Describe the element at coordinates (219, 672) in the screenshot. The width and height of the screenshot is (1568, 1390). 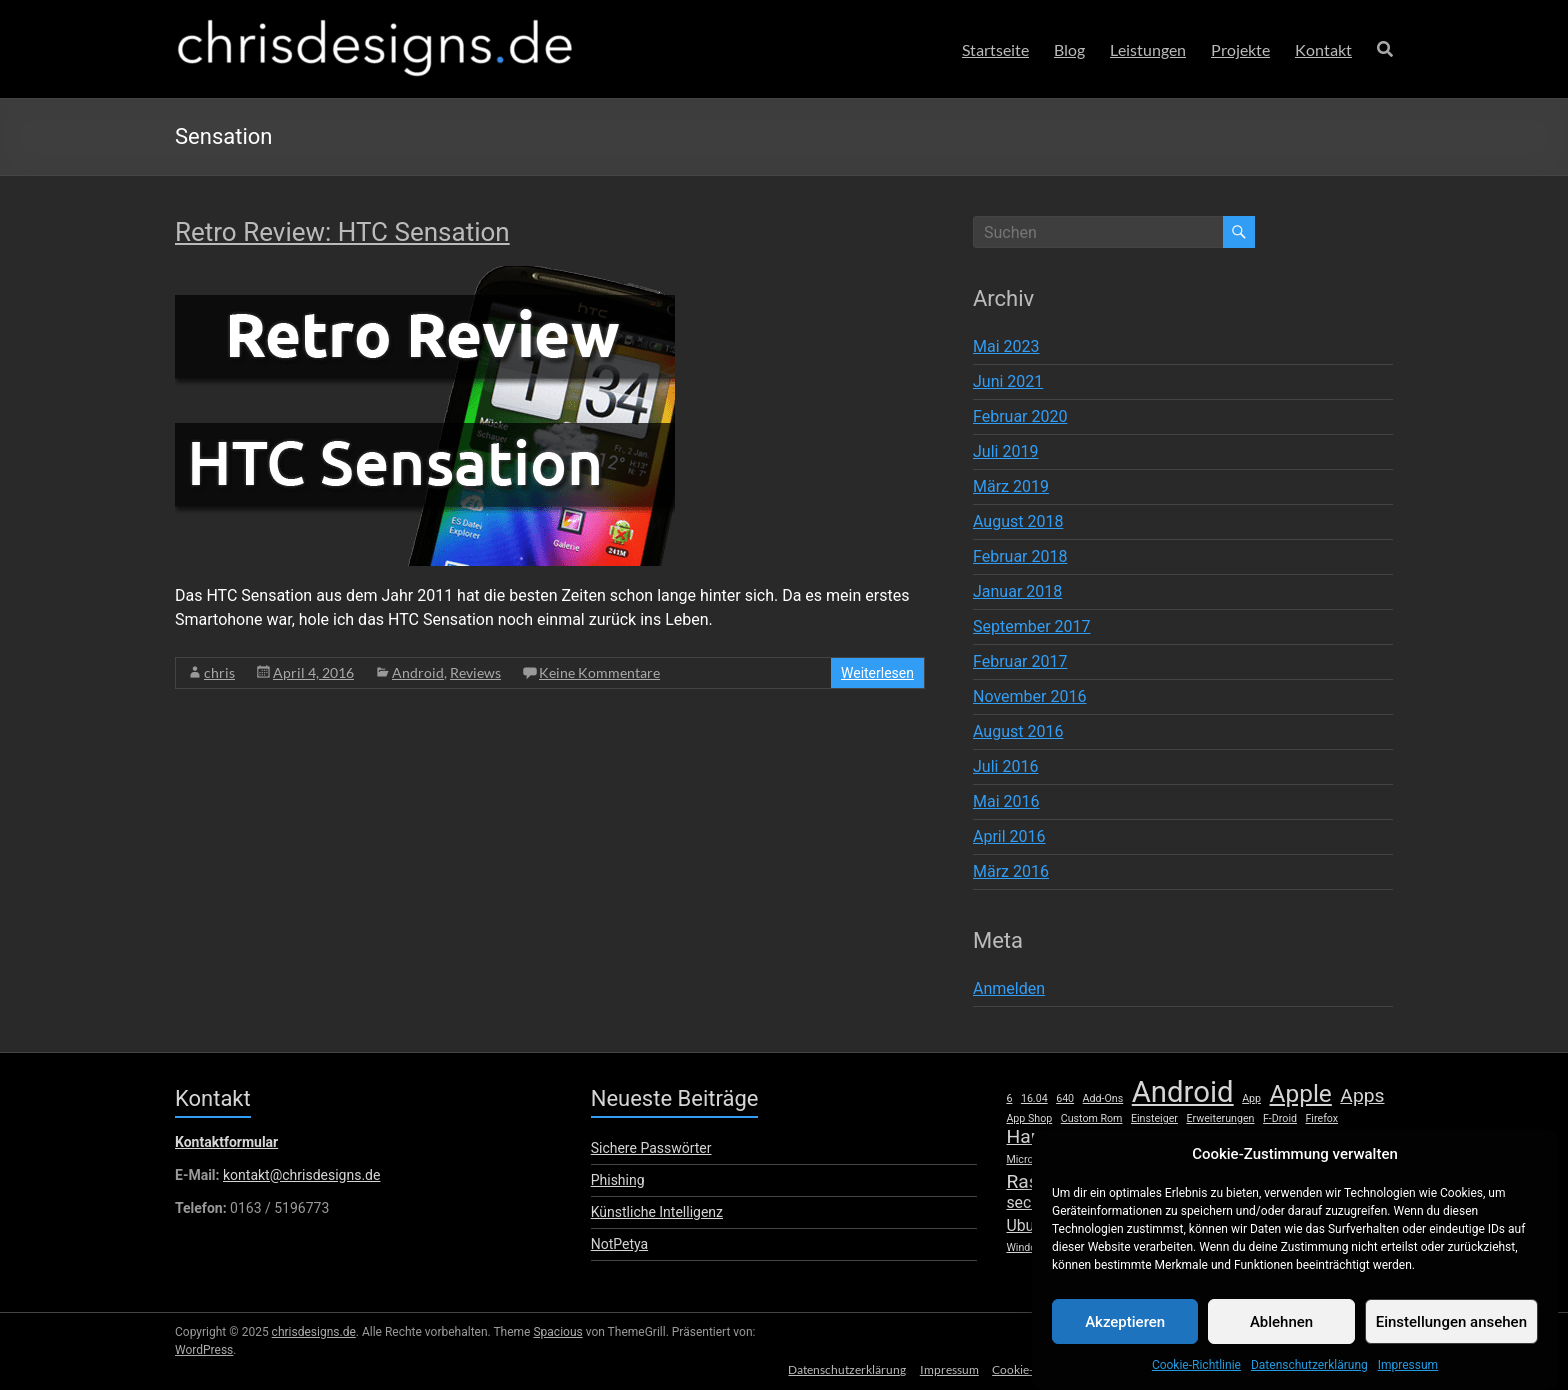
I see `chris` at that location.